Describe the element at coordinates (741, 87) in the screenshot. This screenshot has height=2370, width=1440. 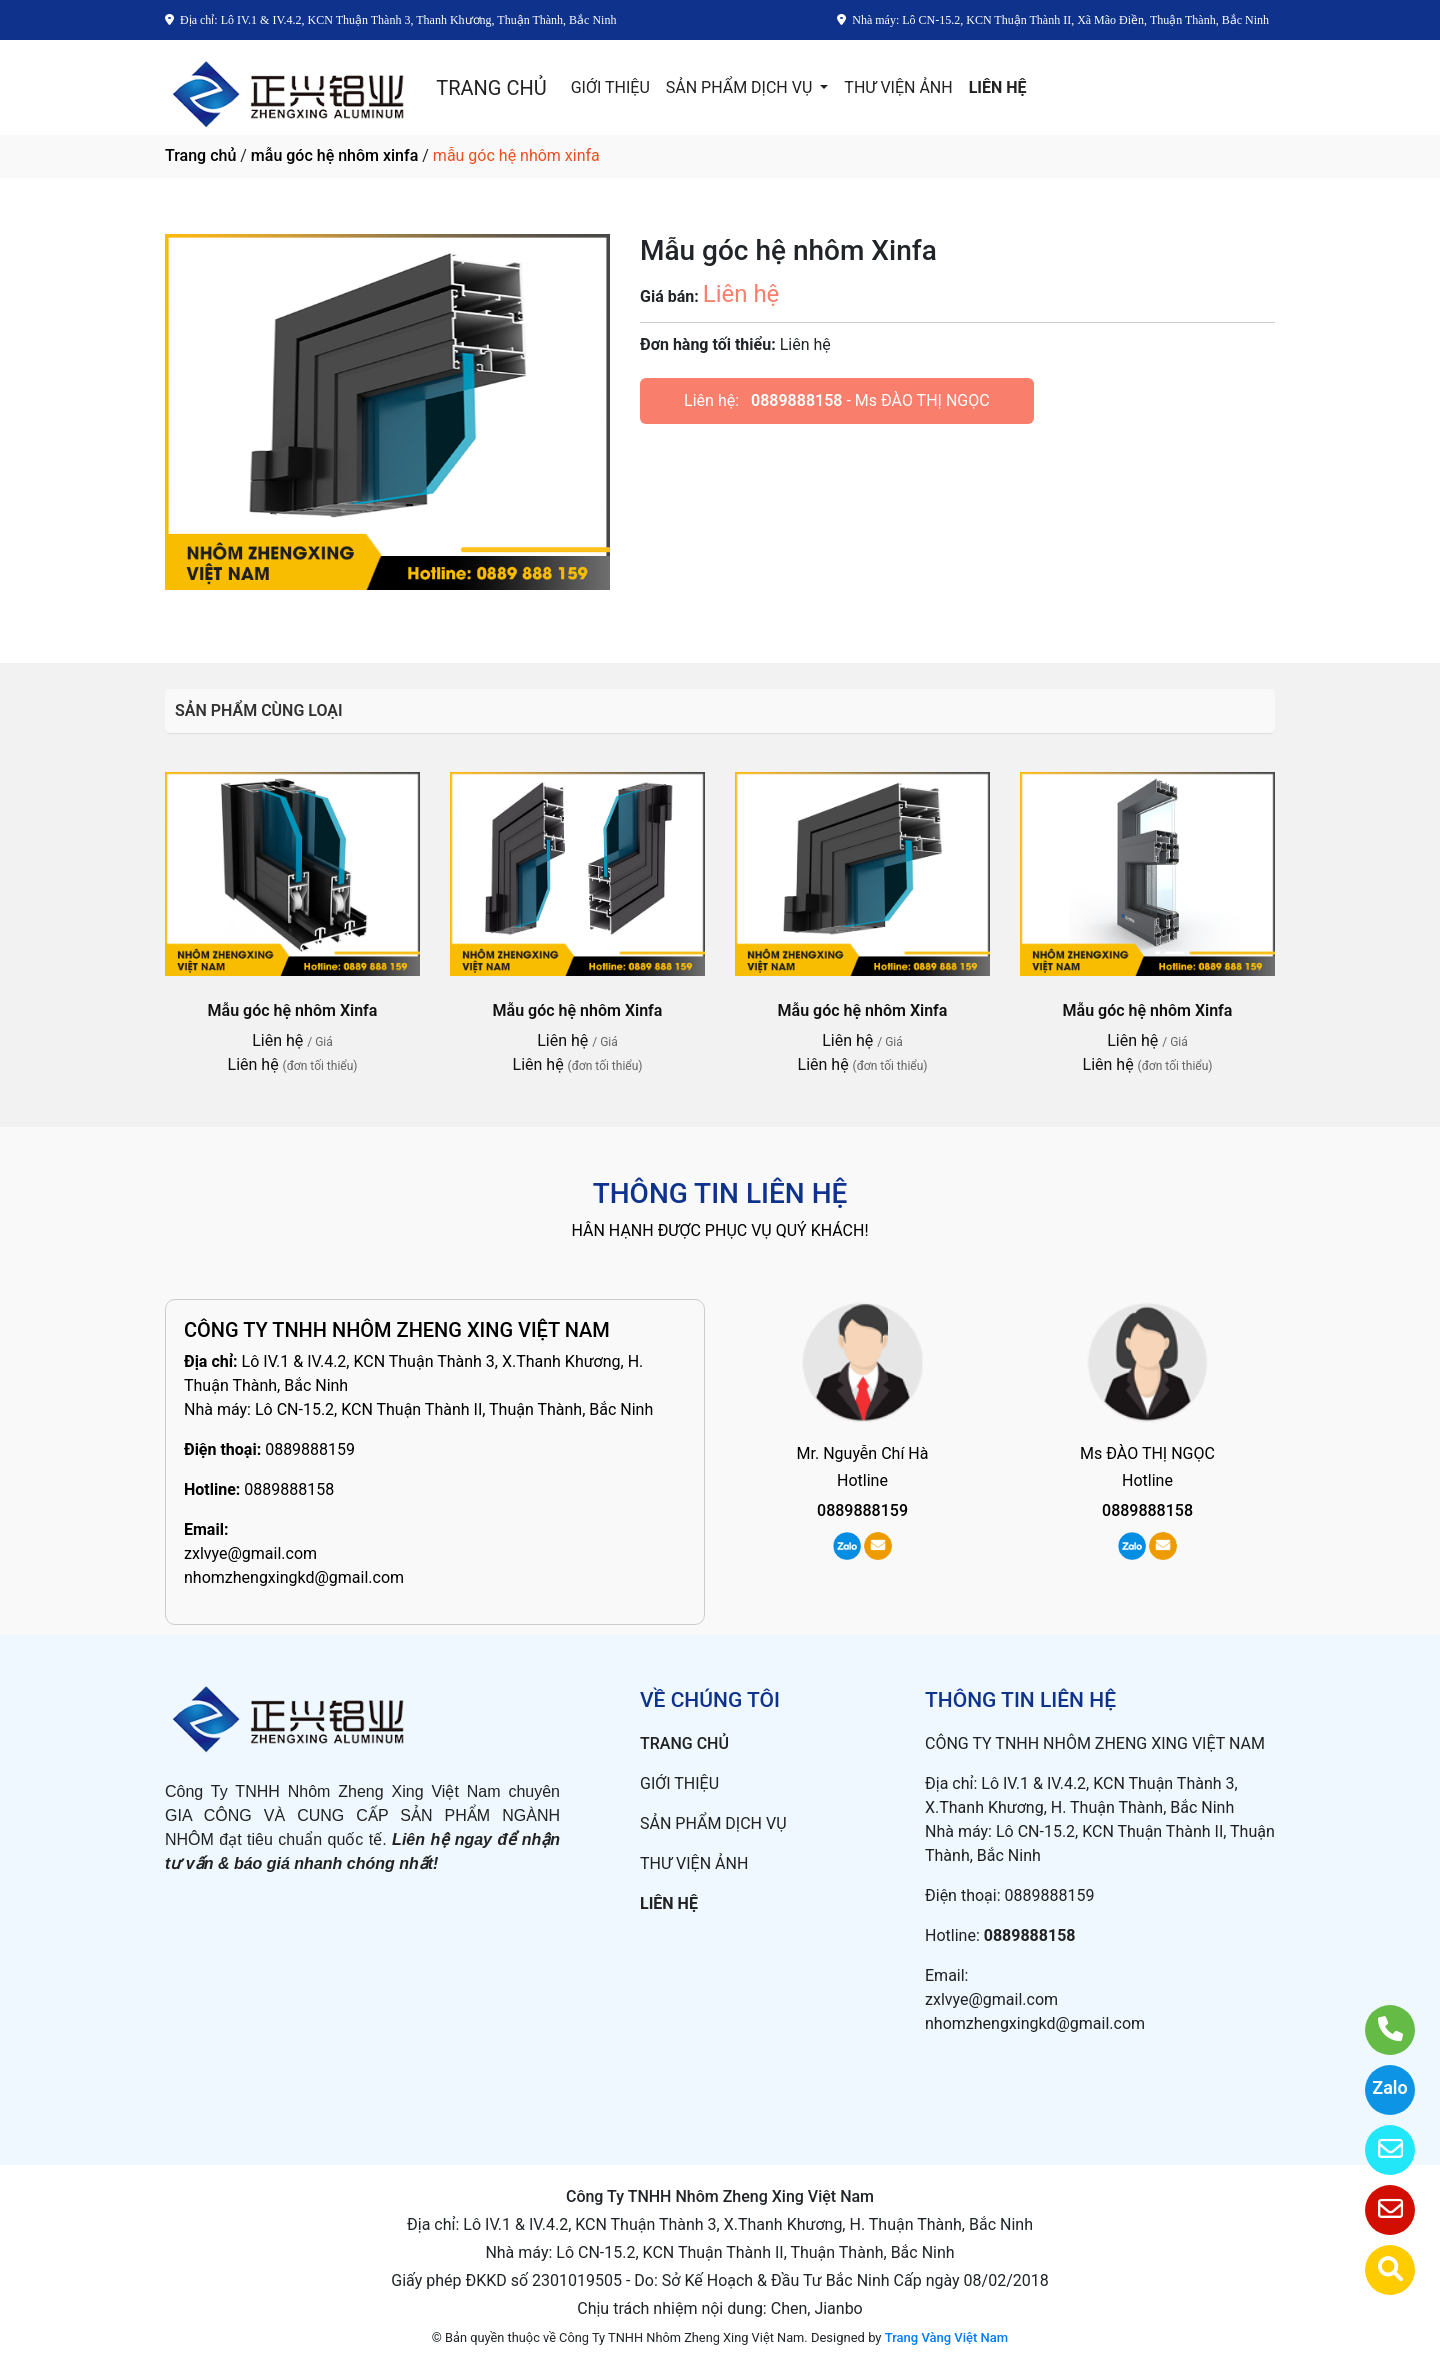
I see `SẢN PHẨM DỊCH VỤ` at that location.